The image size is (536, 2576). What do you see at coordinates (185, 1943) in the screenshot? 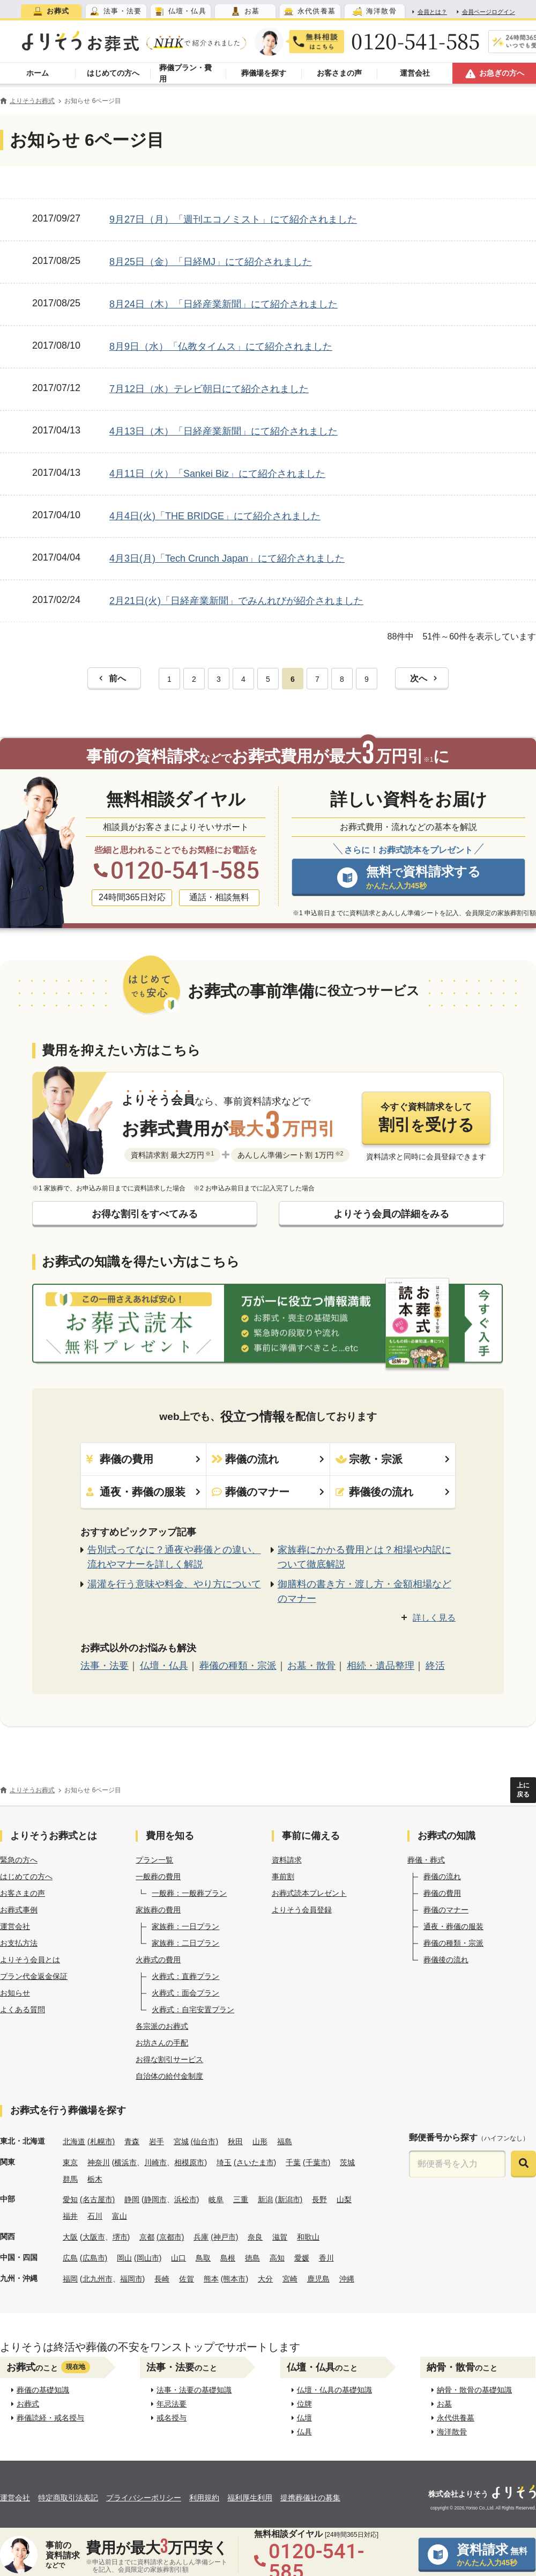
I see `家族葬：二日プラン` at bounding box center [185, 1943].